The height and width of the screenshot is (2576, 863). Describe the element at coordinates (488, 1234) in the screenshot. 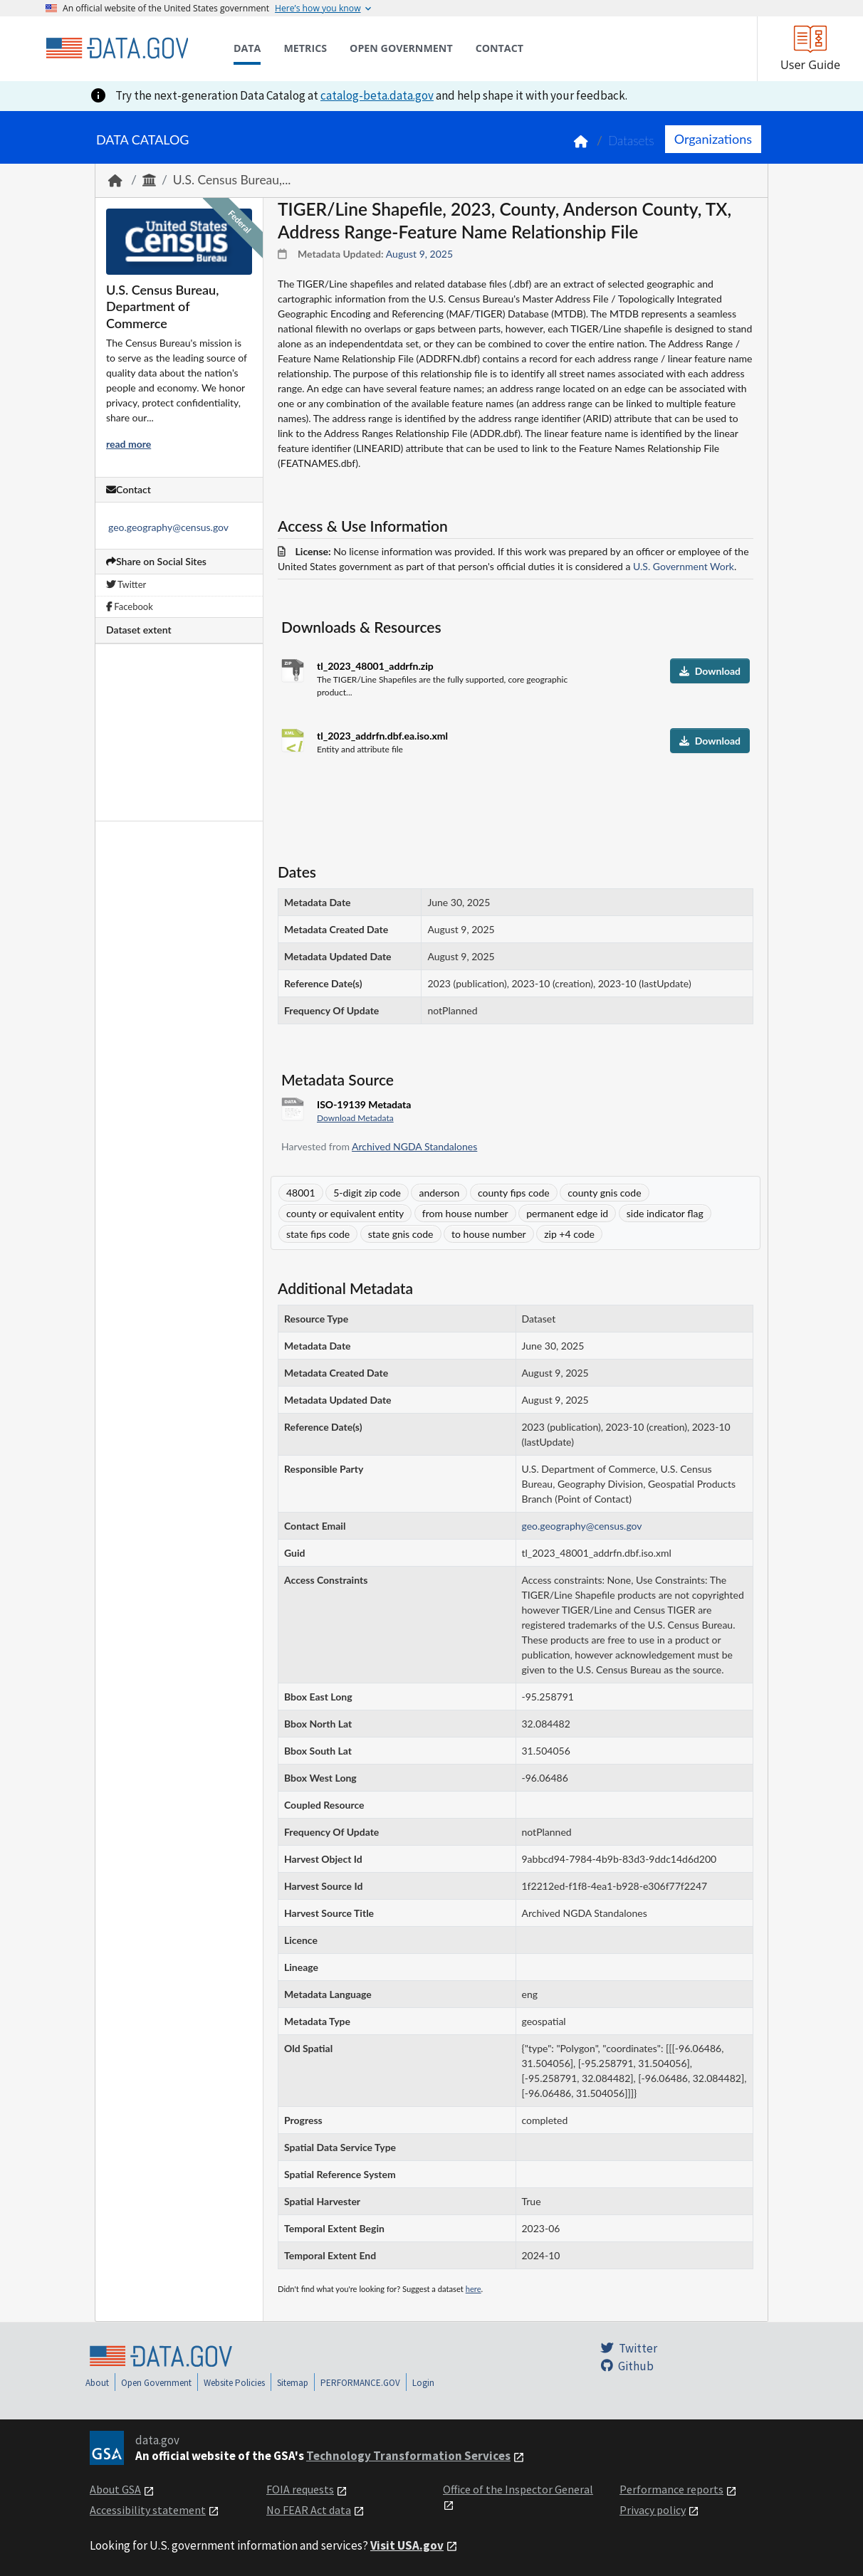

I see `to house number` at that location.